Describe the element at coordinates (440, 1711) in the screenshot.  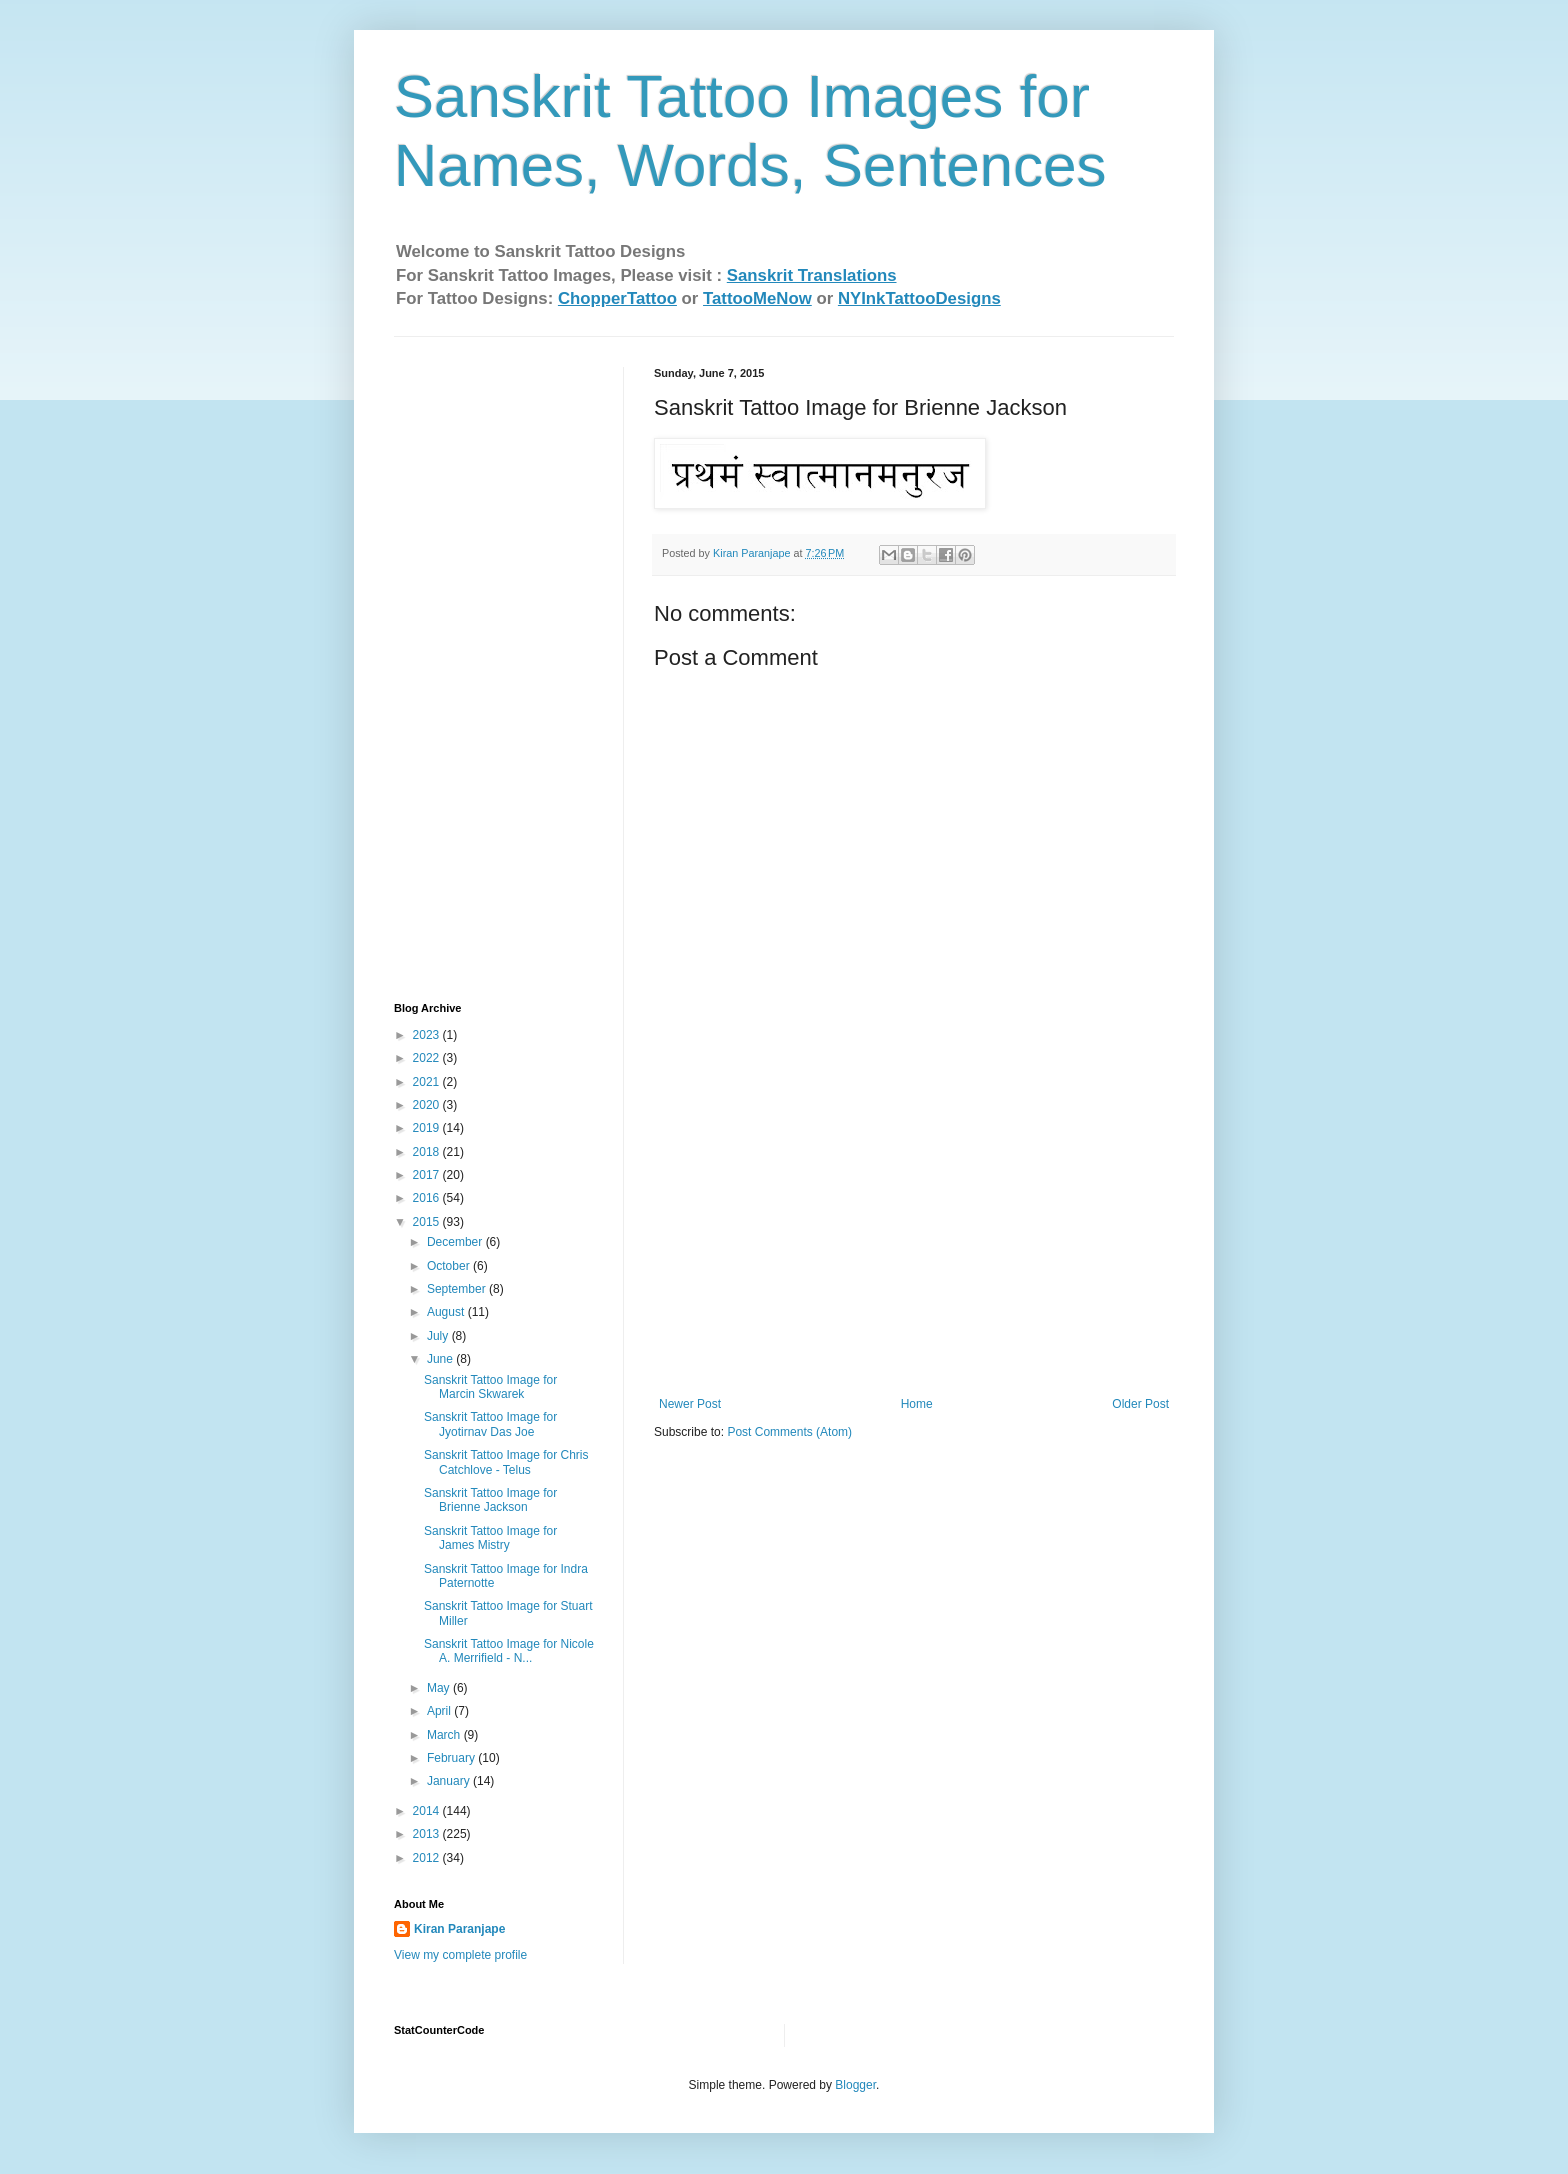
I see `April` at that location.